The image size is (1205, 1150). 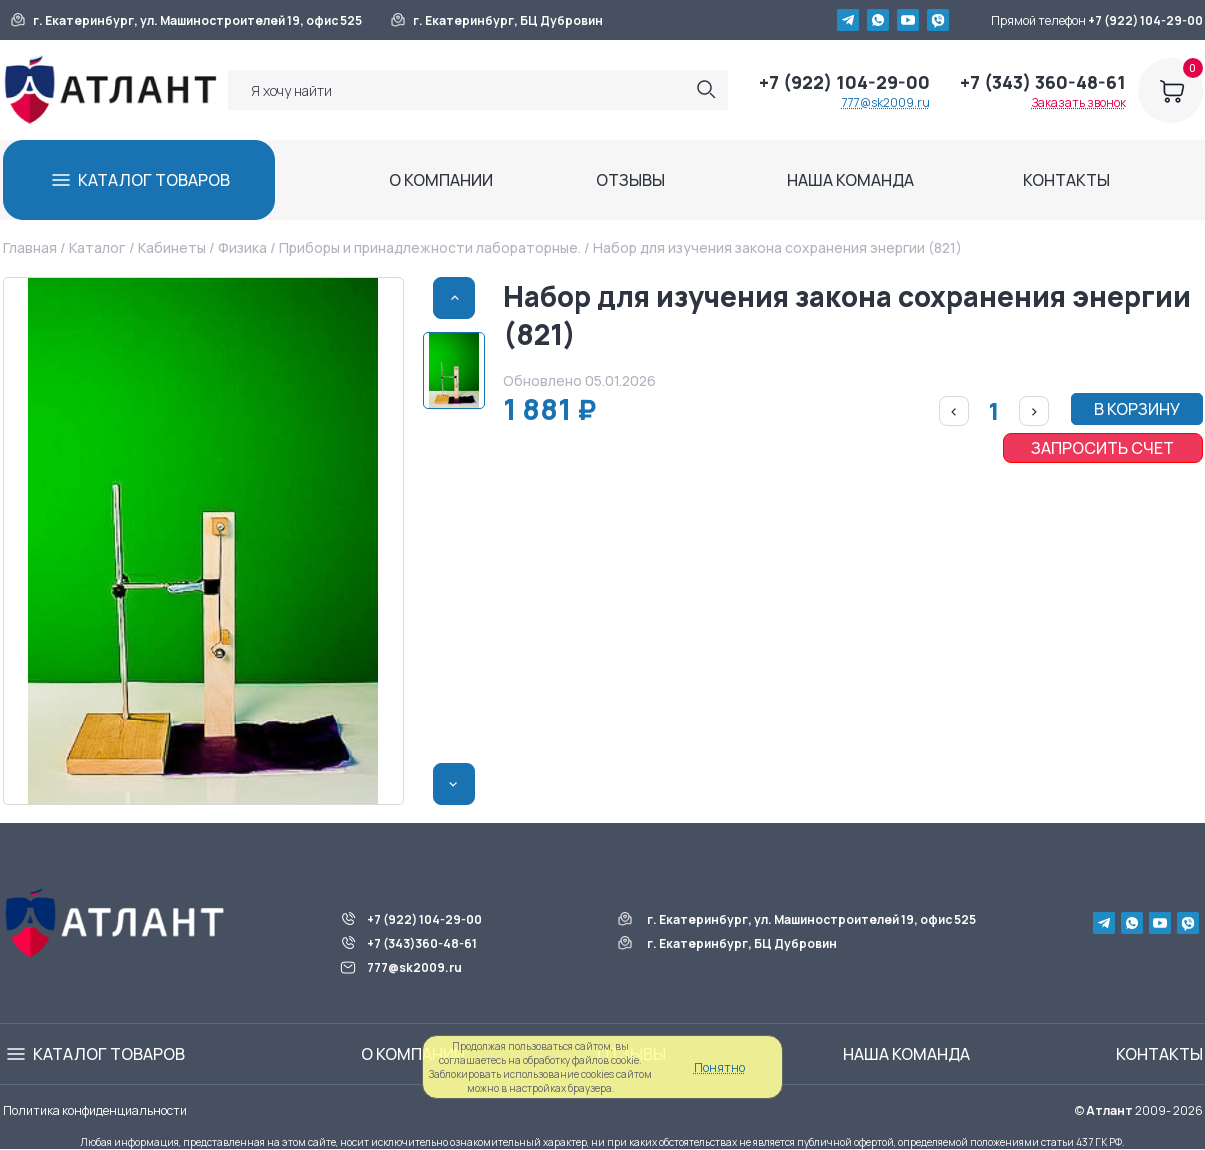 What do you see at coordinates (154, 180) in the screenshot?
I see `КАТАЛОГ ТОВАРОВ` at bounding box center [154, 180].